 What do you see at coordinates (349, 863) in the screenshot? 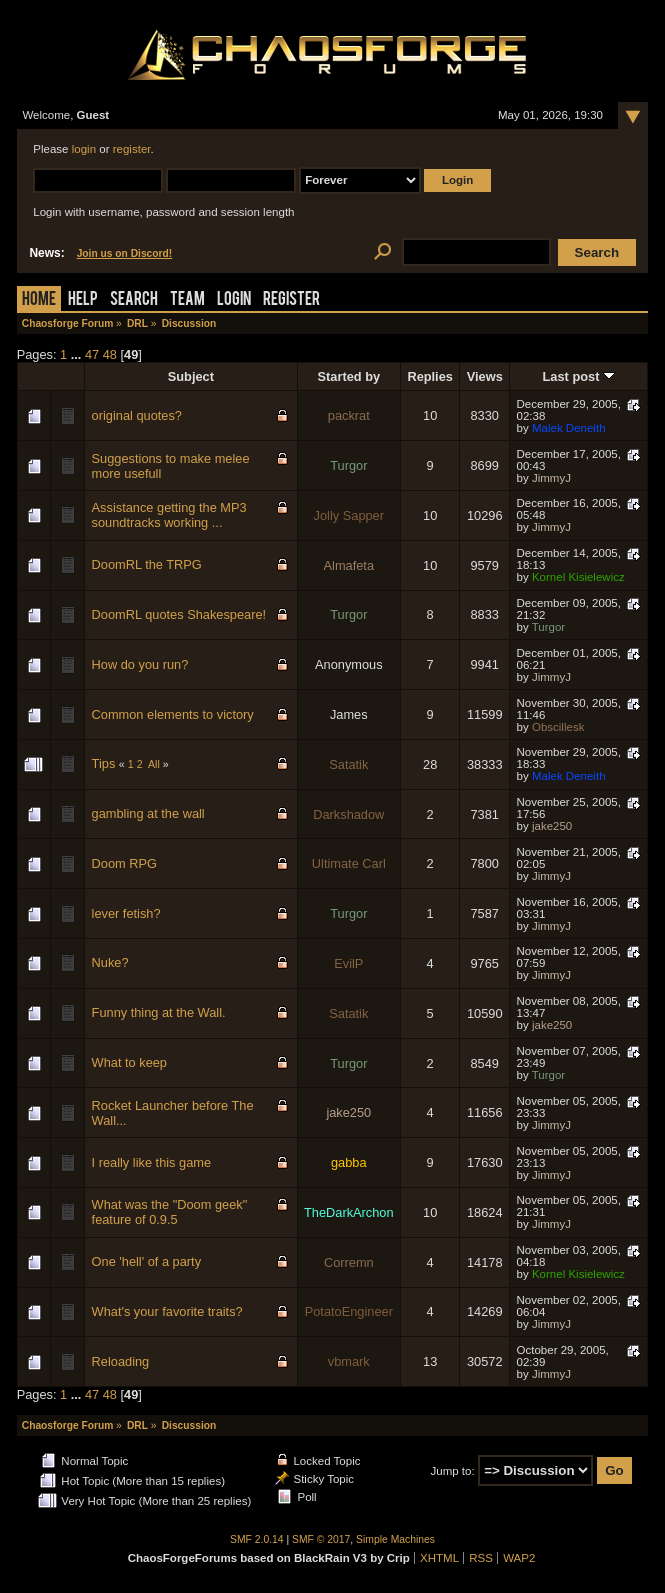
I see `Ultimate Carl` at bounding box center [349, 863].